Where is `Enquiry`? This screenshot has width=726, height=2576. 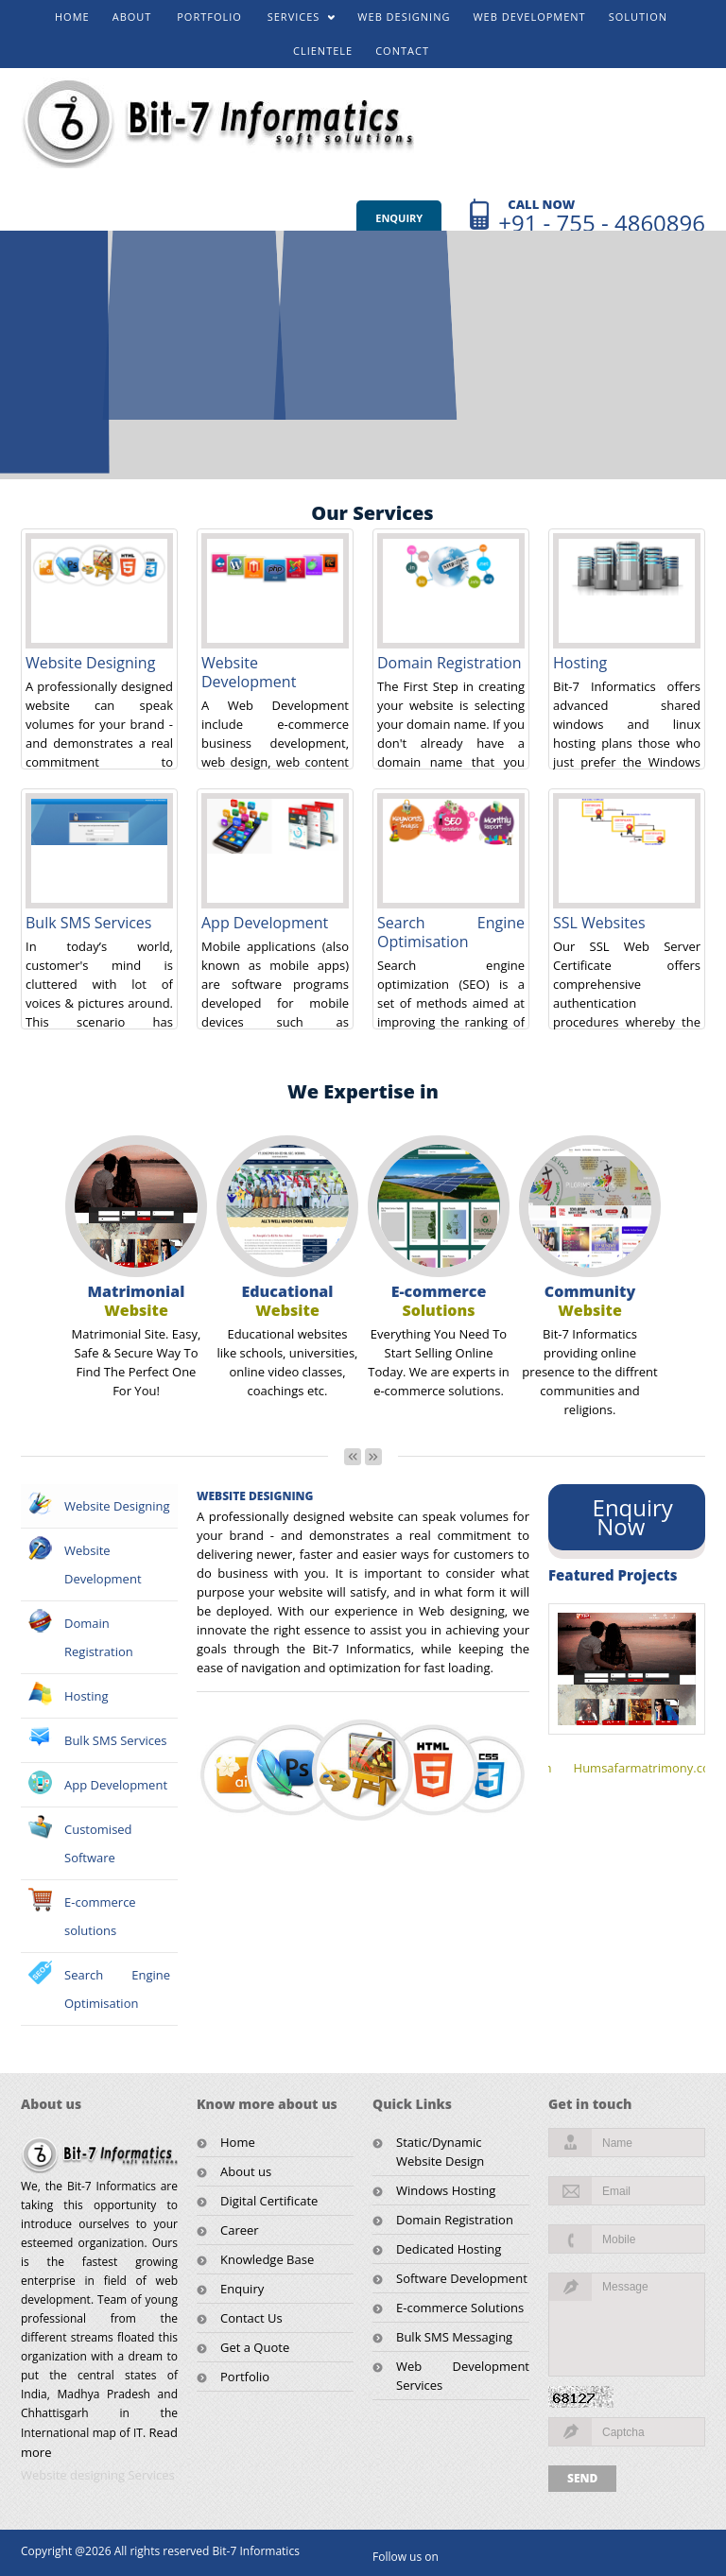 Enquiry is located at coordinates (399, 218).